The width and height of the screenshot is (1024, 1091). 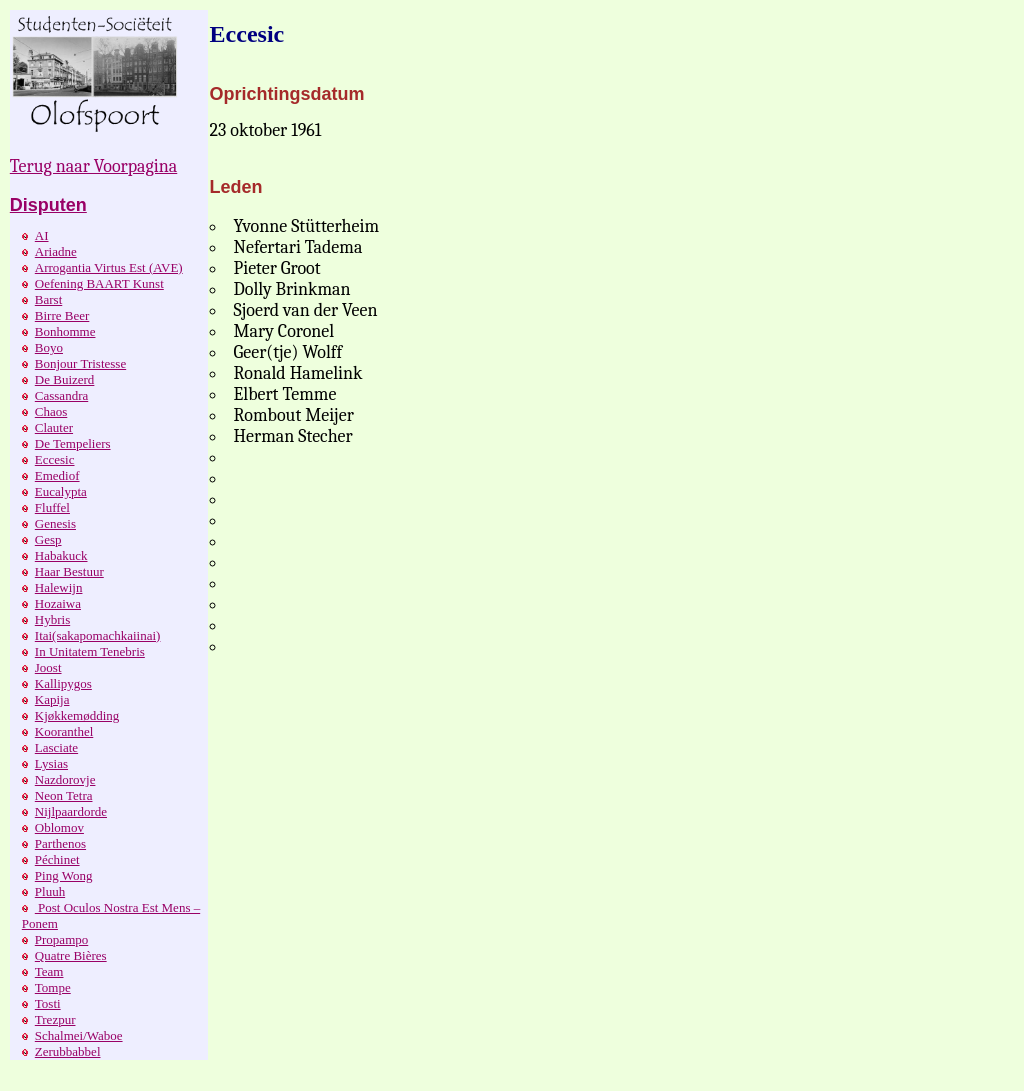 I want to click on Lysias, so click(x=51, y=763).